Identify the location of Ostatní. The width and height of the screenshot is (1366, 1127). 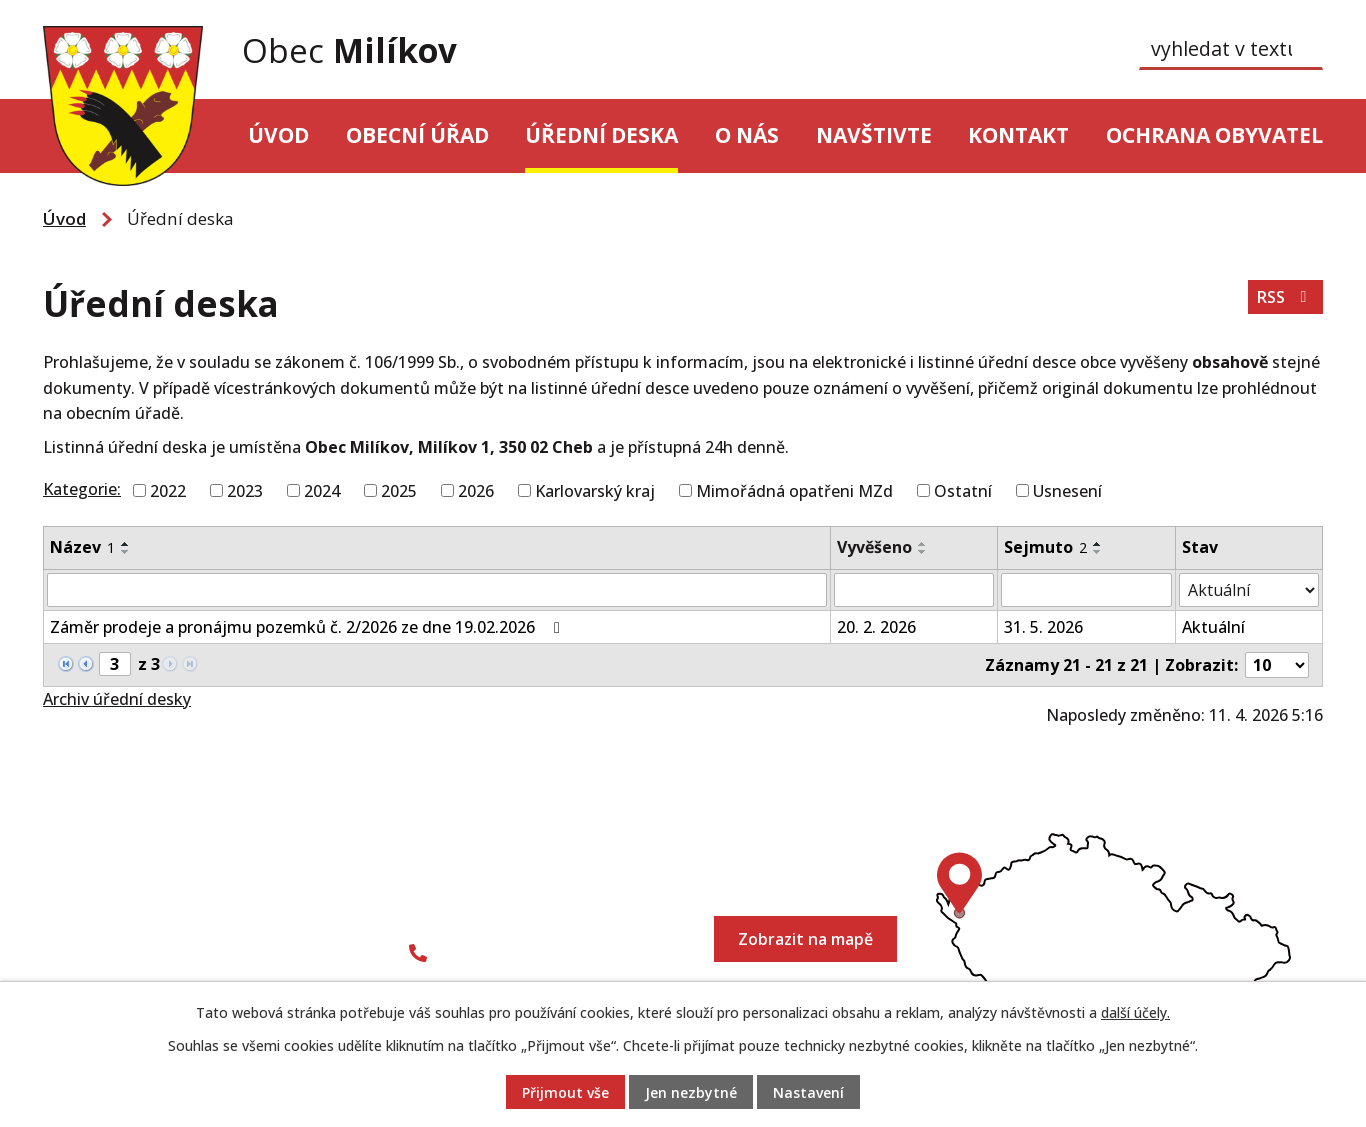
(963, 490).